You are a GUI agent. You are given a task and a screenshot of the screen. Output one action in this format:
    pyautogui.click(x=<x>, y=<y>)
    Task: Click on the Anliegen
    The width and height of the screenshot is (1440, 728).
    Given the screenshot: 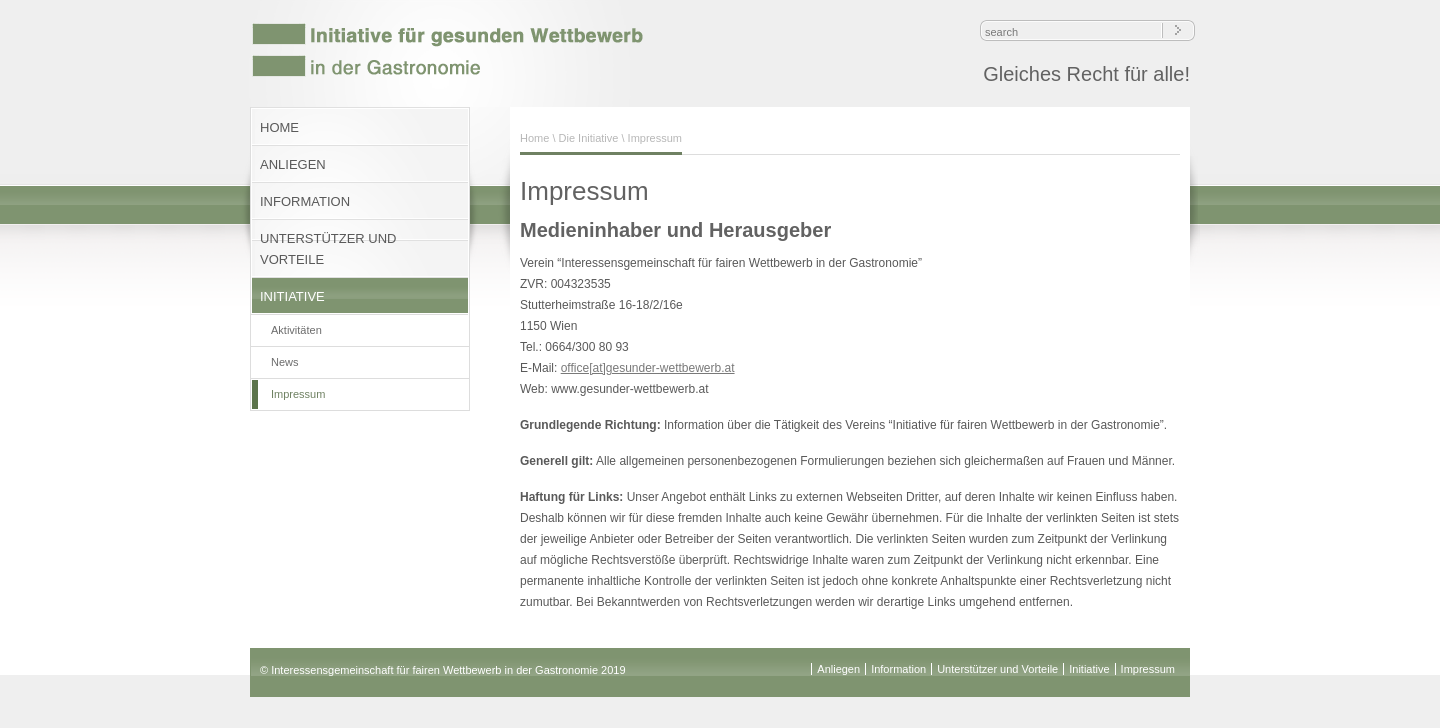 What is the action you would take?
    pyautogui.click(x=838, y=669)
    